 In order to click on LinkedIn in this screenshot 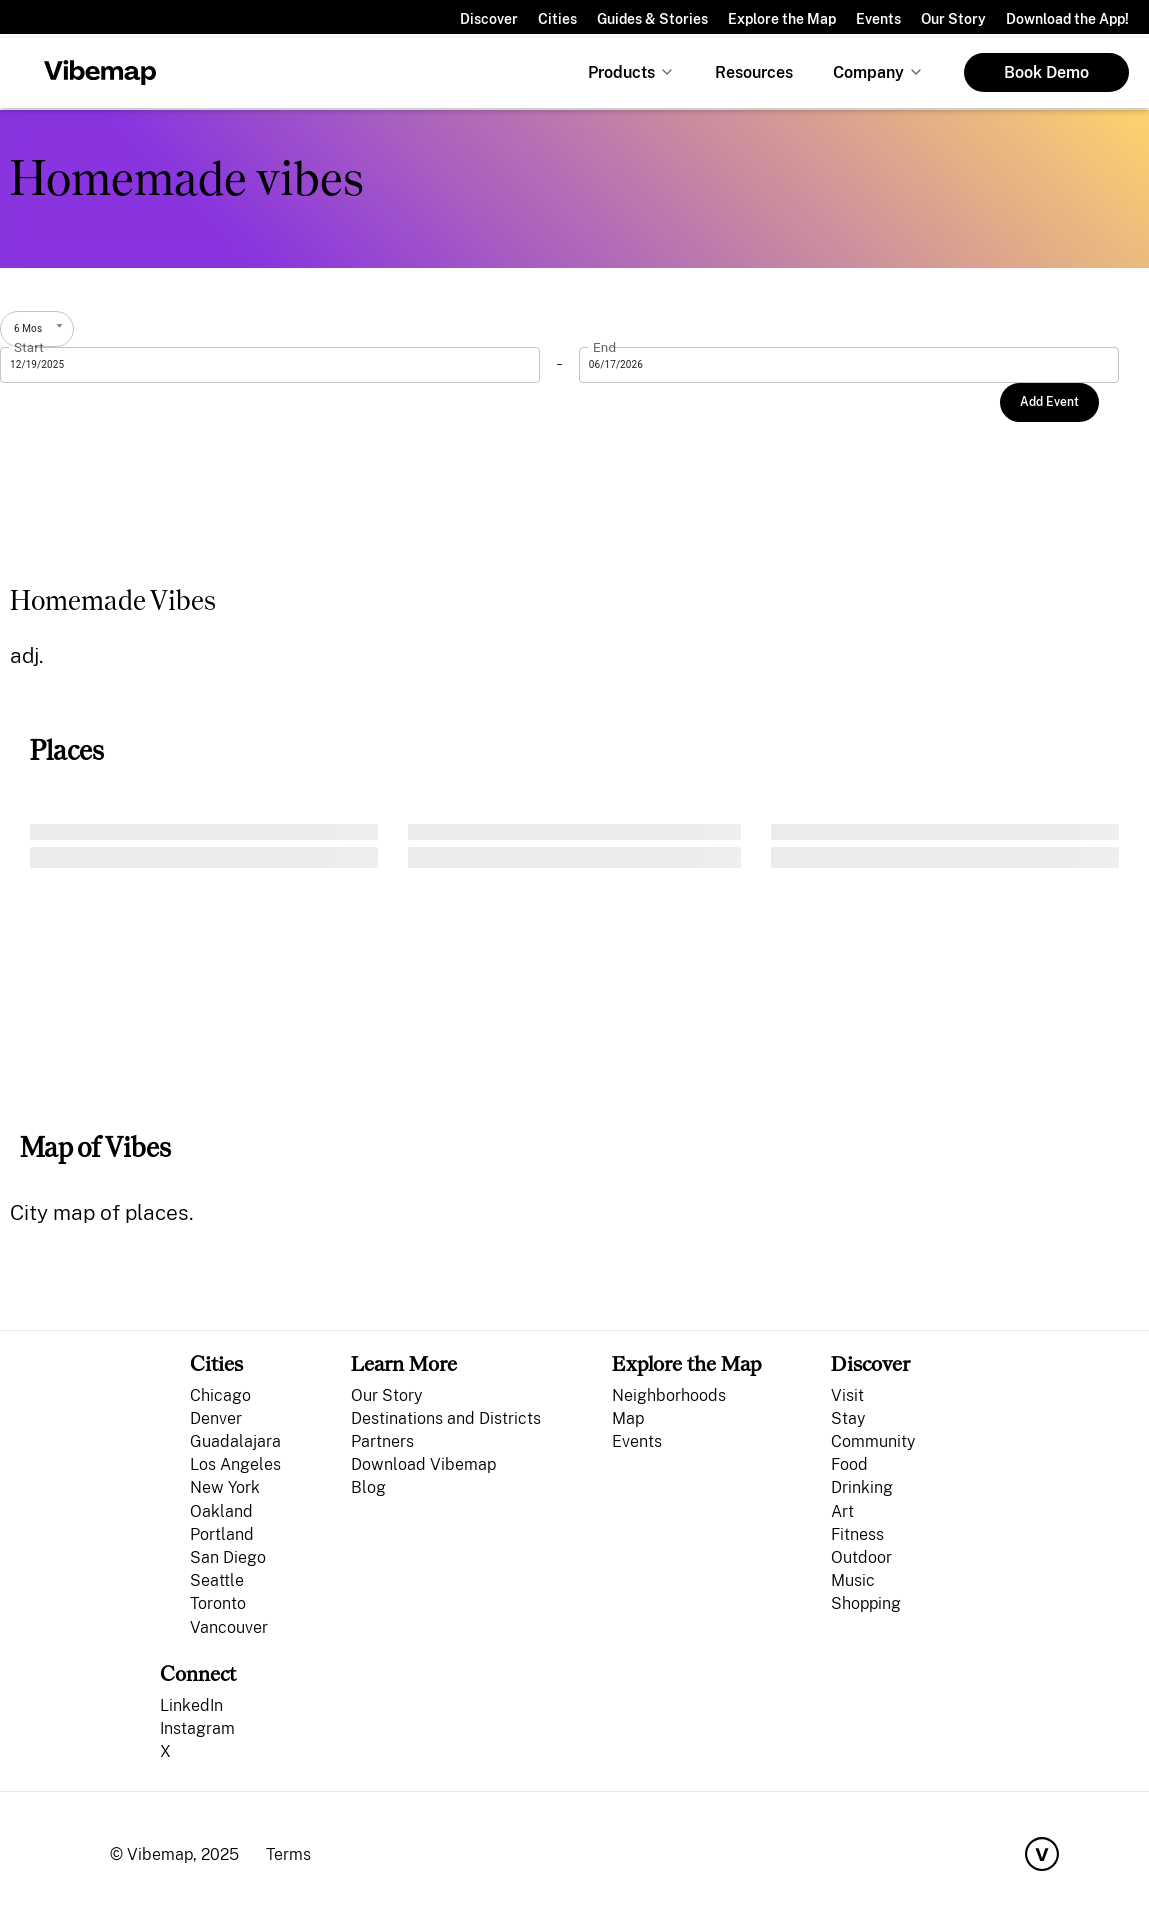, I will do `click(191, 1705)`.